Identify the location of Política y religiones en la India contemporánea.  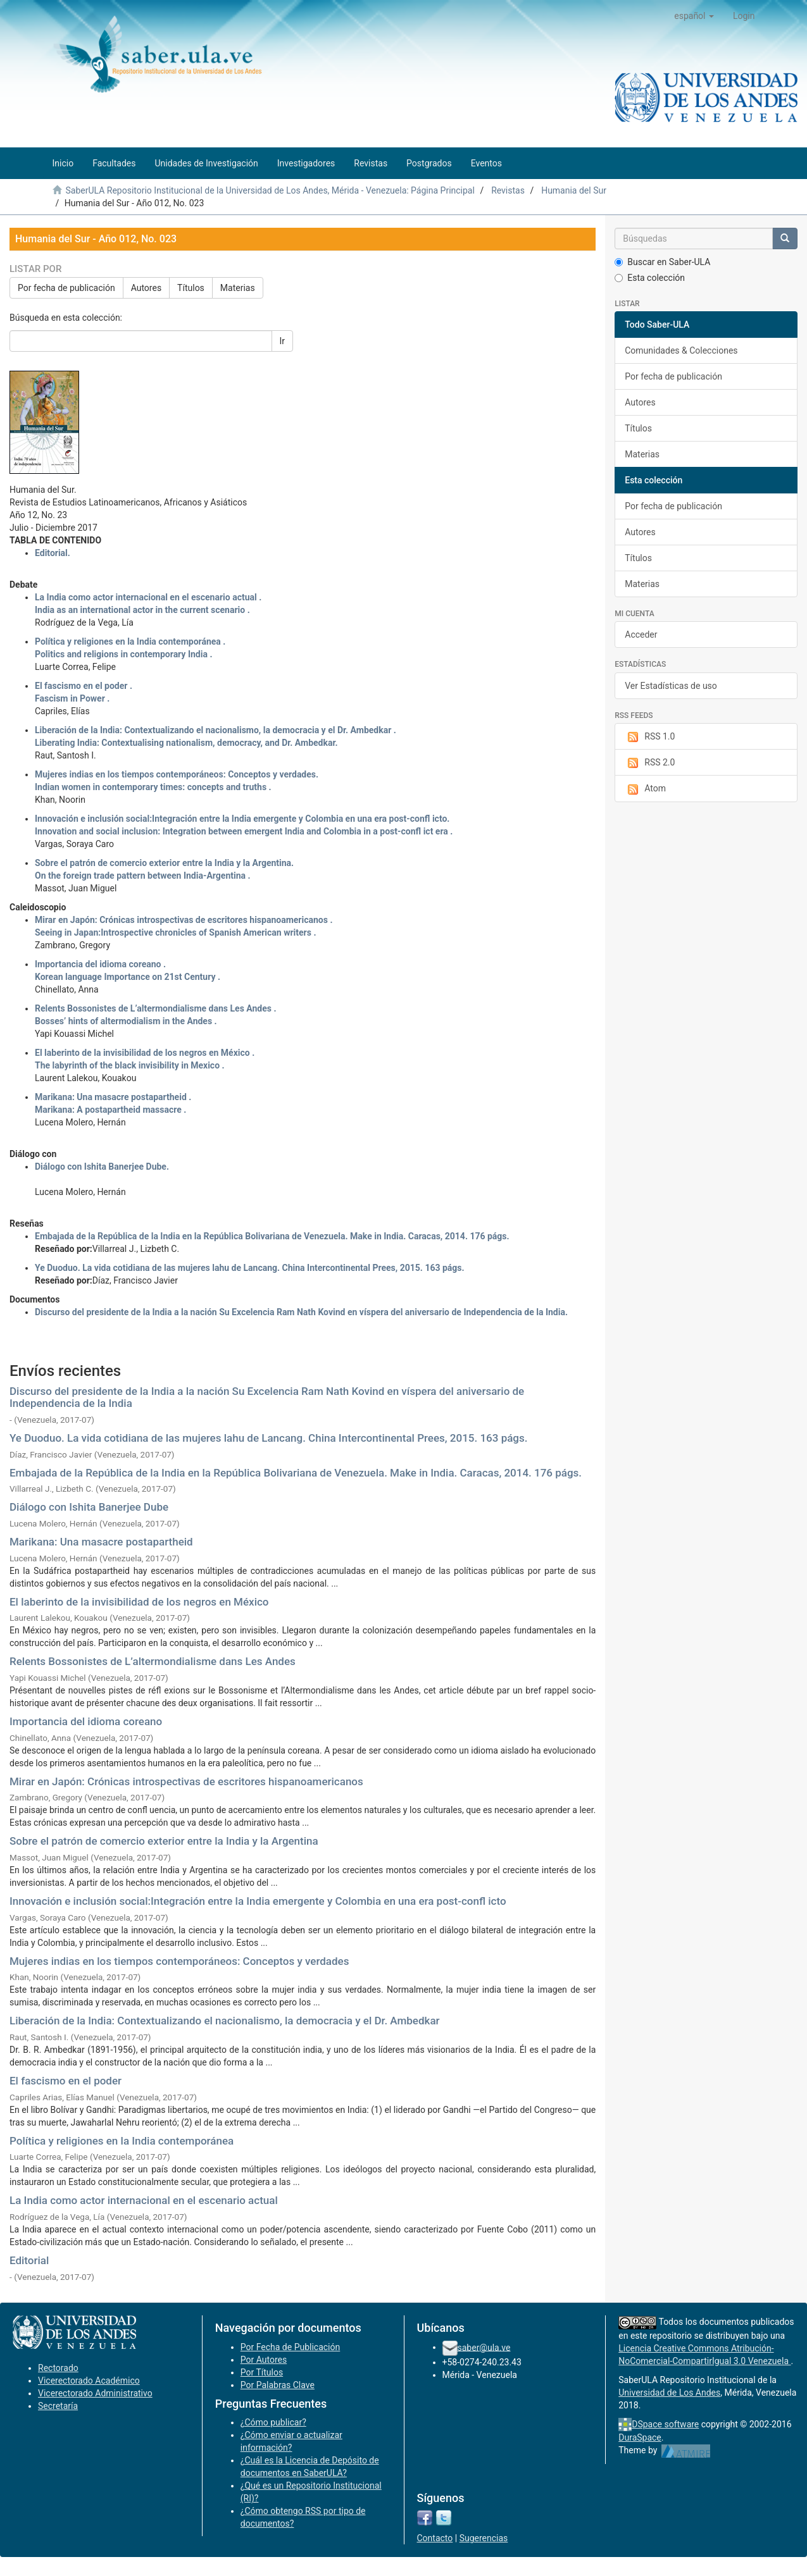
(121, 2140).